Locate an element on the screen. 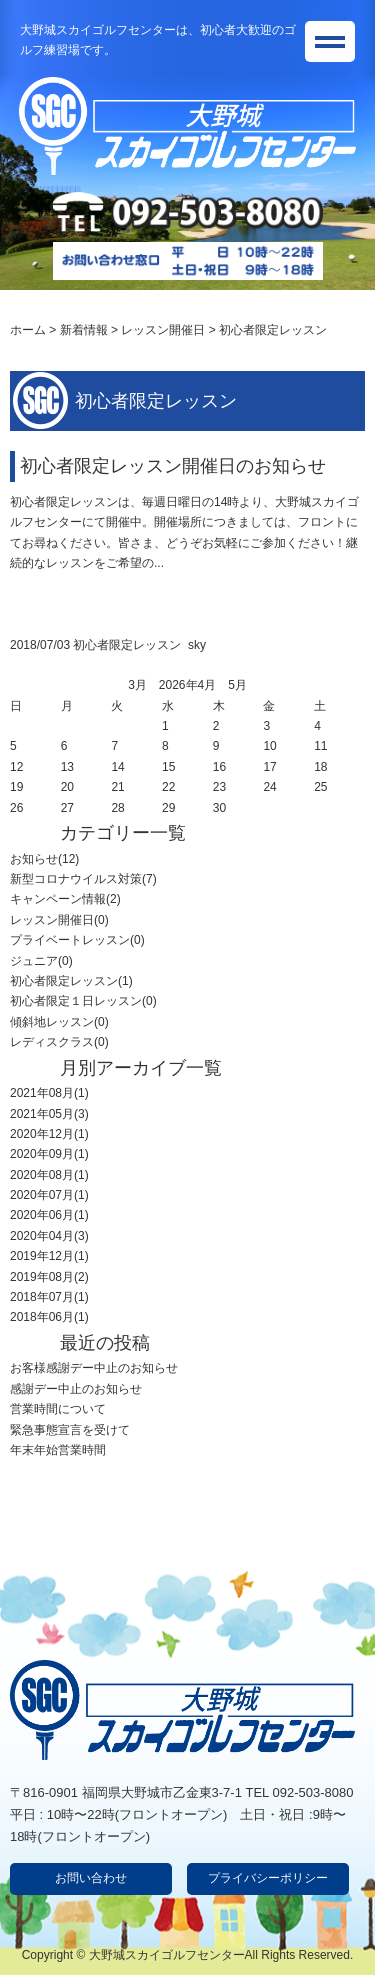 The width and height of the screenshot is (375, 1975). 緊急事態宣言を受けて is located at coordinates (70, 1430).